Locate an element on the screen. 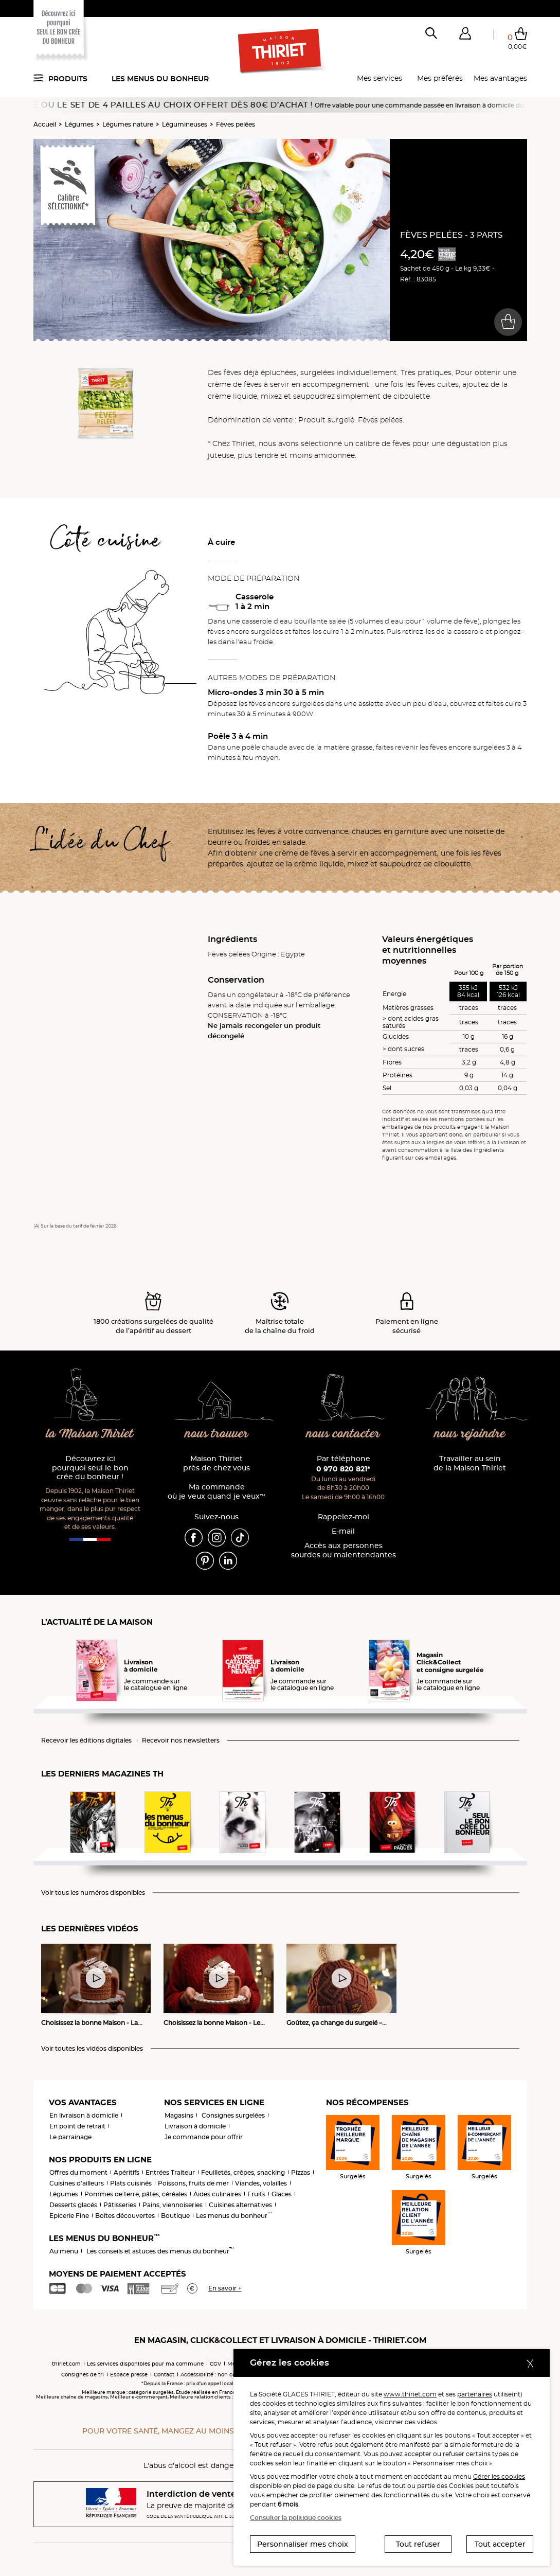 Image resolution: width=560 pixels, height=2576 pixels. Légumes is located at coordinates (79, 124).